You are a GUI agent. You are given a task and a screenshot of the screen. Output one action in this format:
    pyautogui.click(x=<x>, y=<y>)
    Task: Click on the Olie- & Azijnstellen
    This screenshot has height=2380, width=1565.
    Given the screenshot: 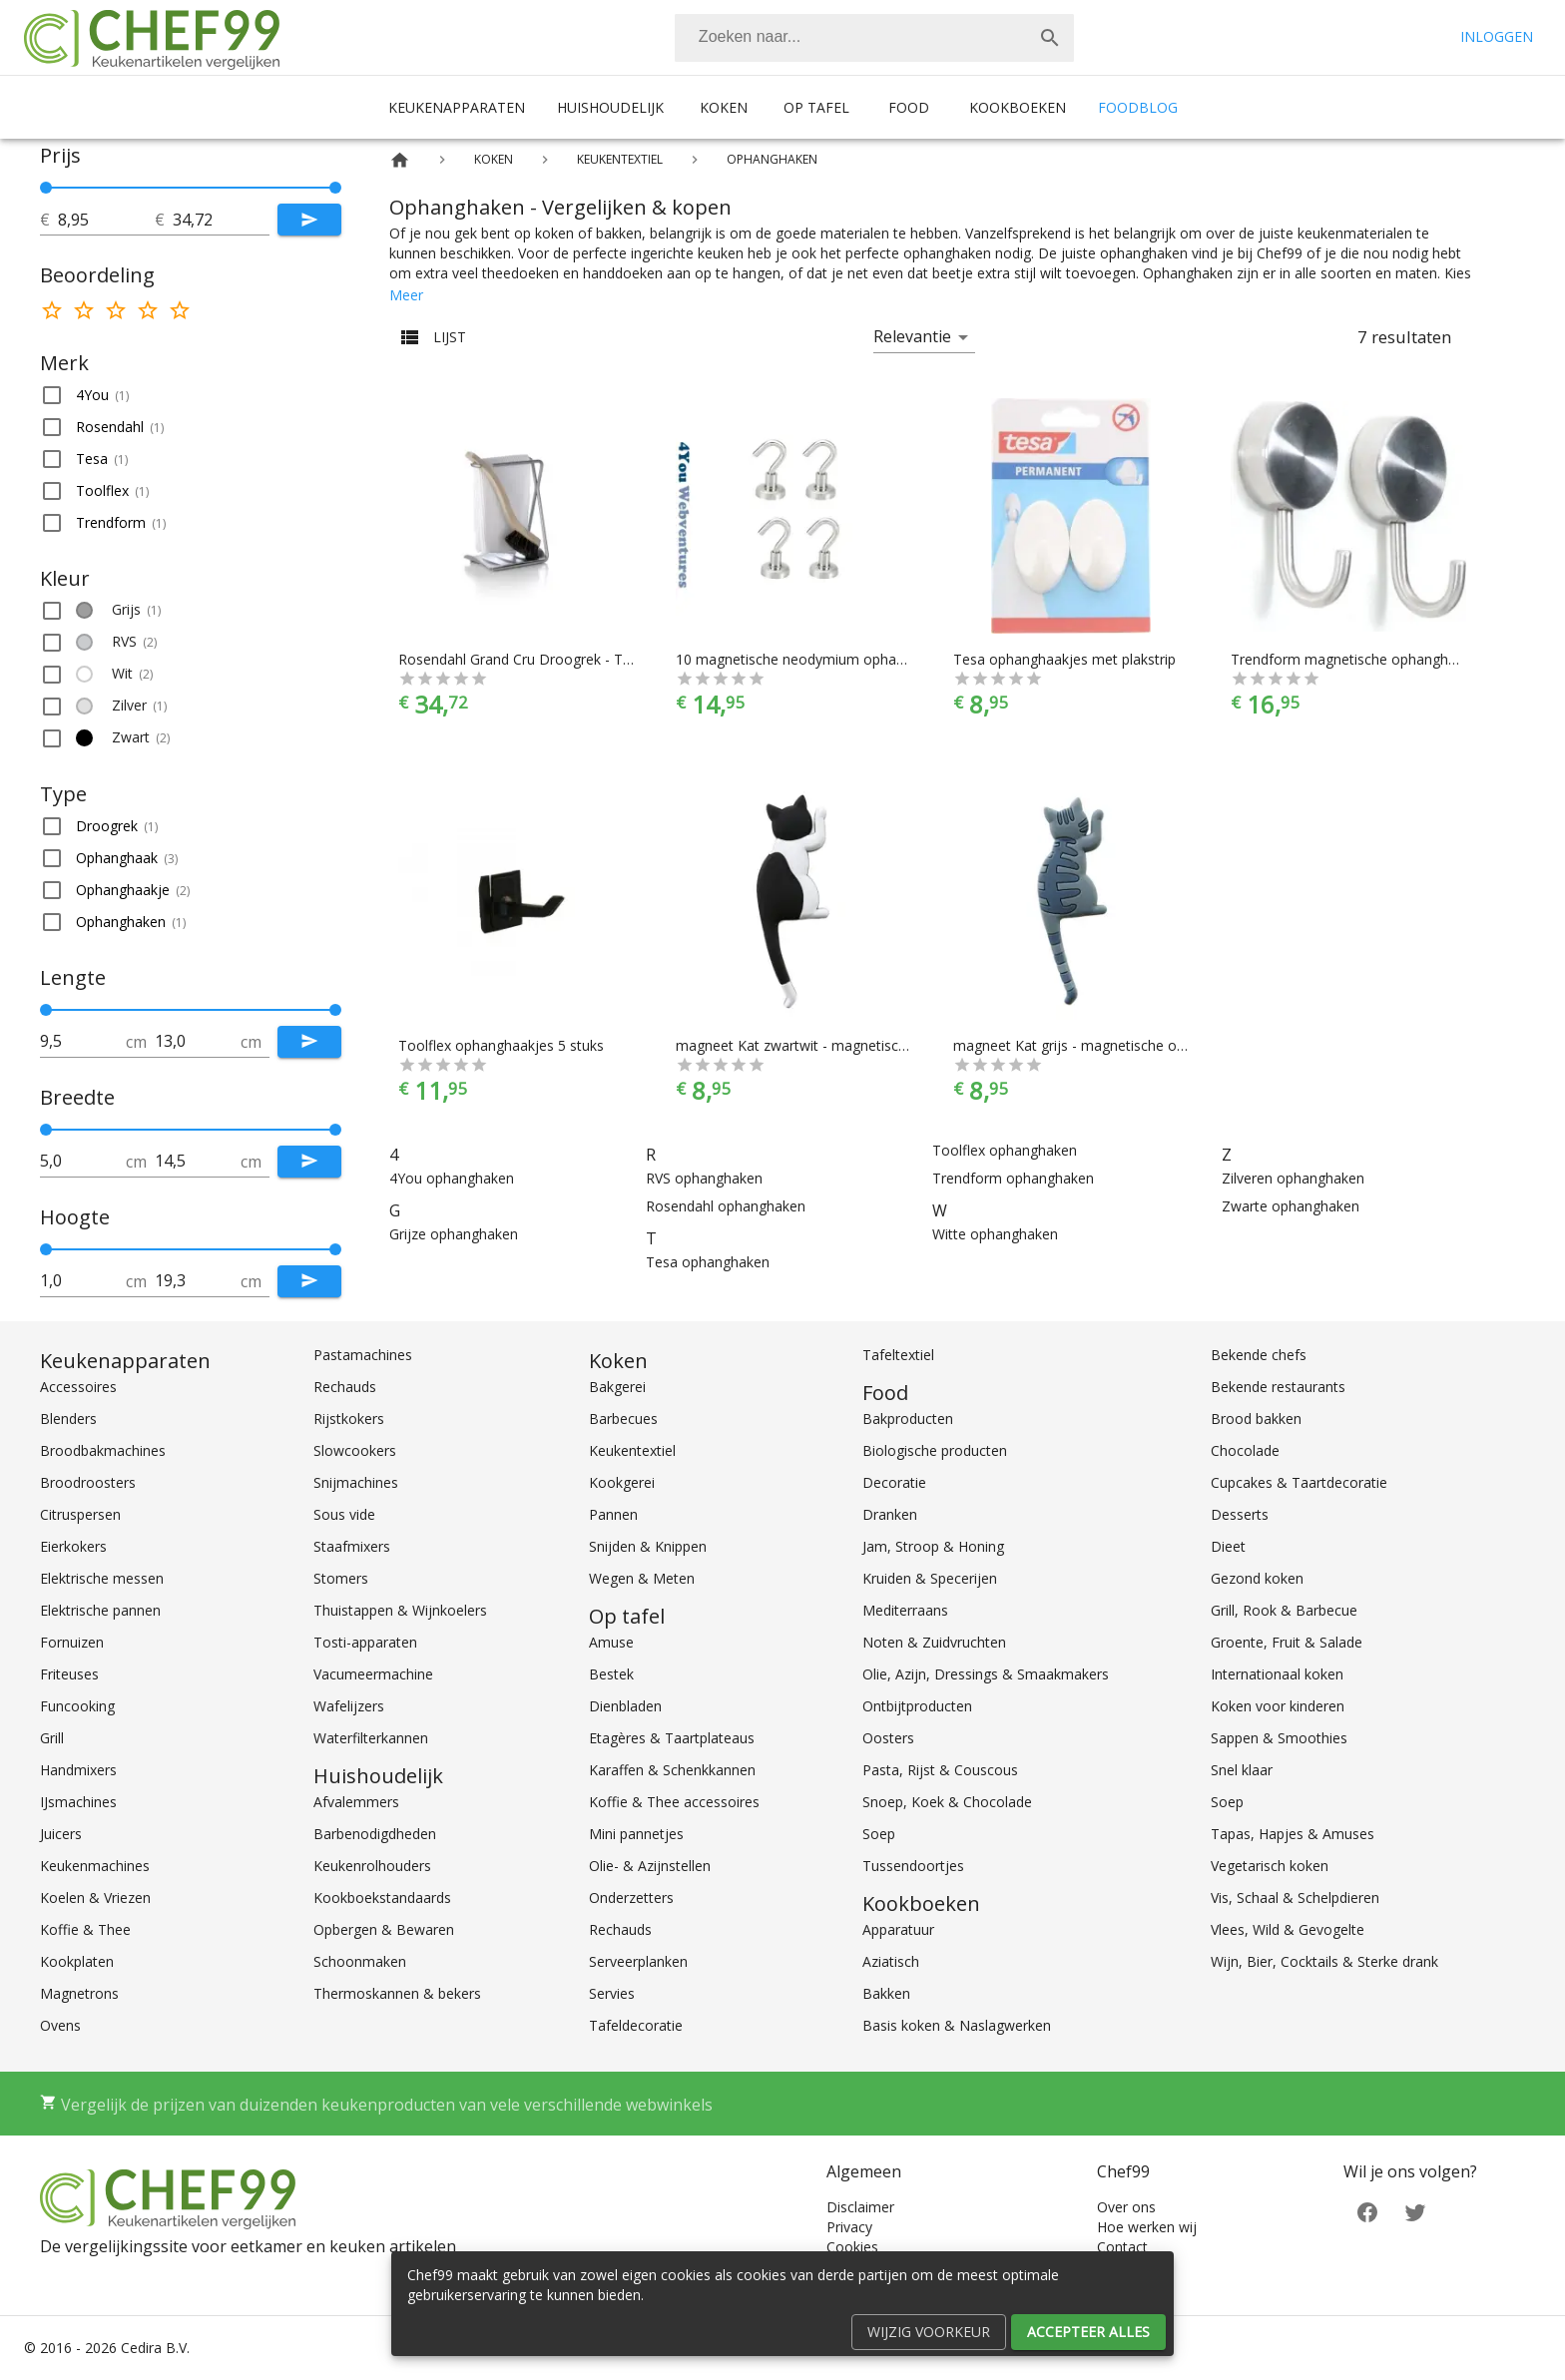 What is the action you would take?
    pyautogui.click(x=650, y=1865)
    